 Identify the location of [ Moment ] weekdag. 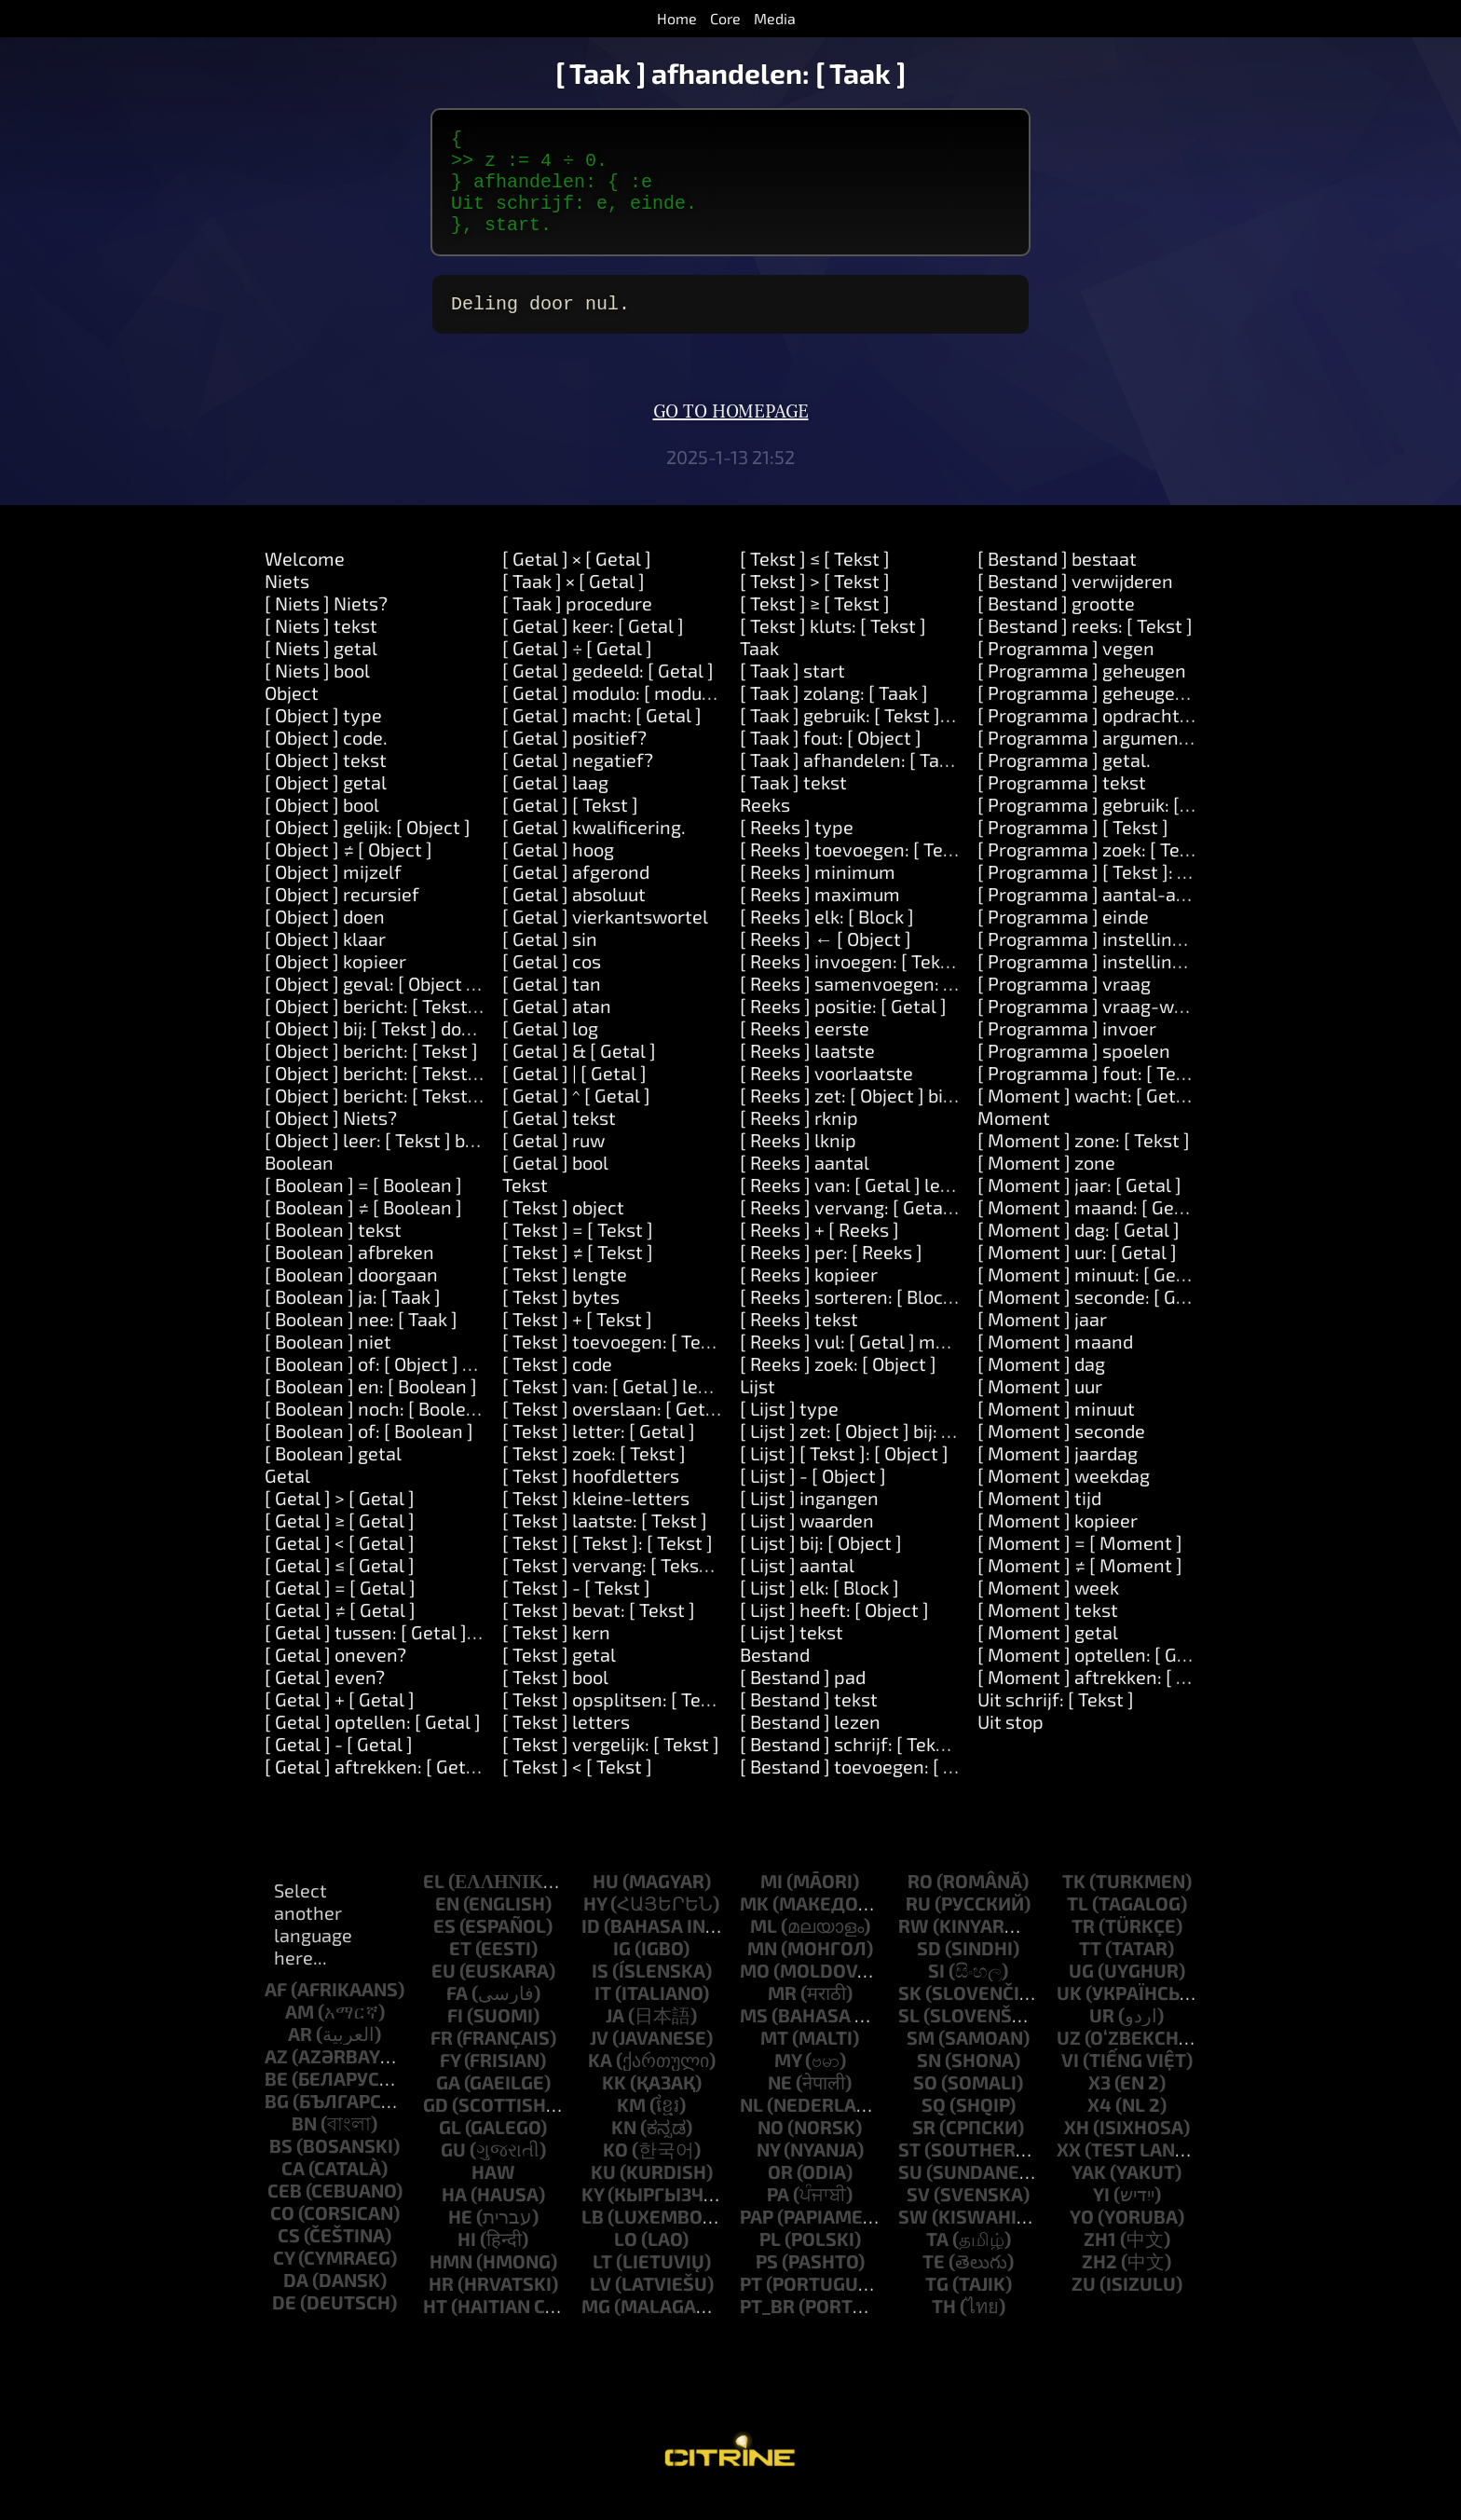
(1063, 1497).